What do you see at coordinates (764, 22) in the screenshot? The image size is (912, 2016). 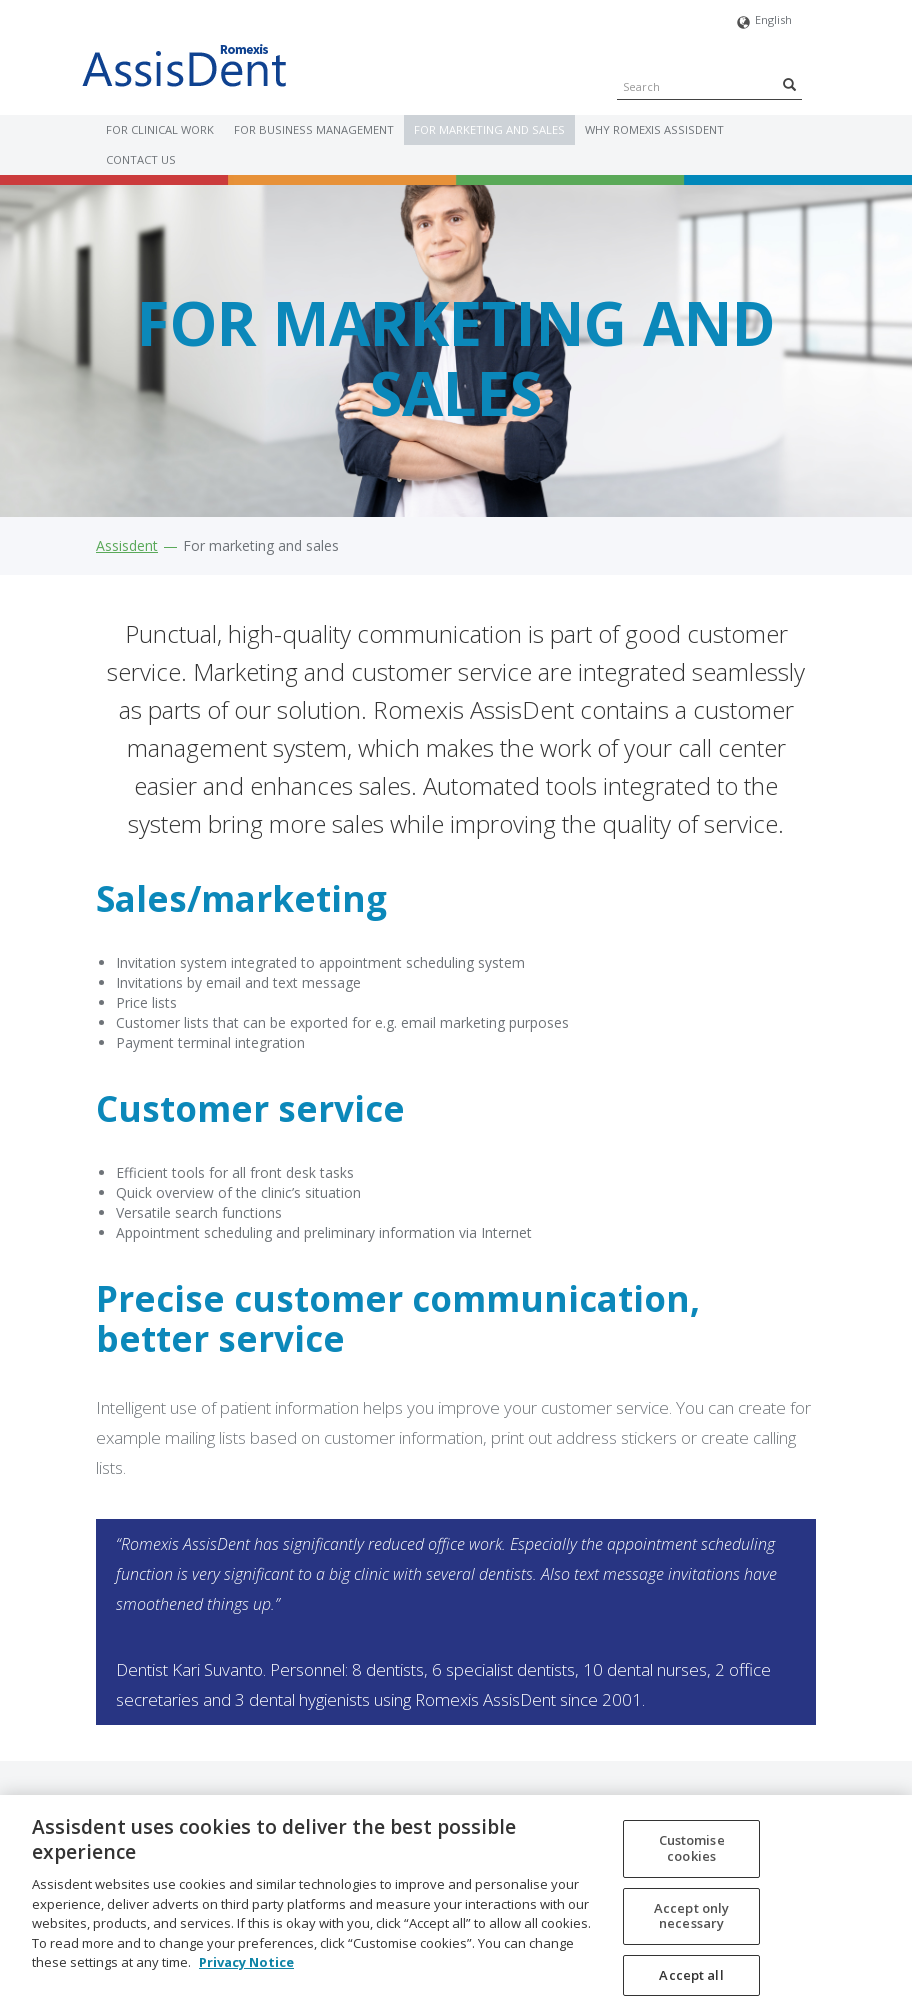 I see `English [button]` at bounding box center [764, 22].